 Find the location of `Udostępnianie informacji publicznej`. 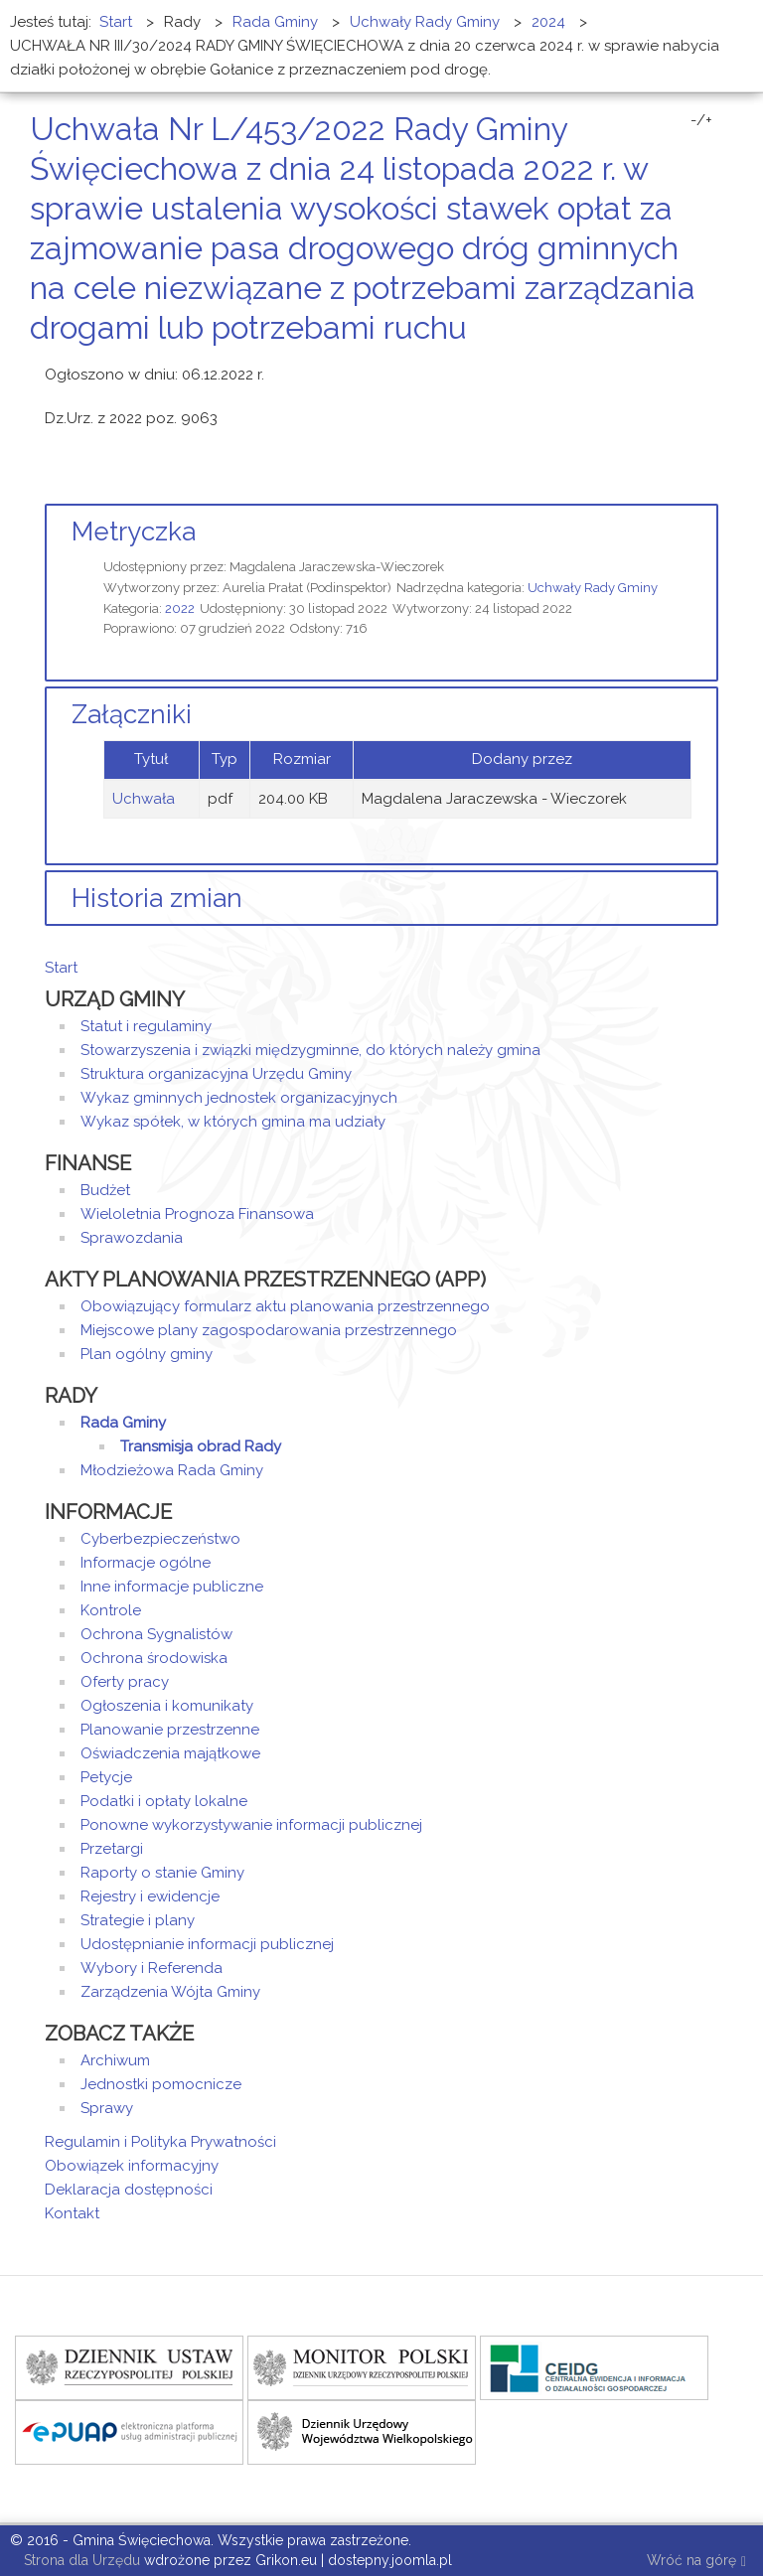

Udostępnianie informacji publicznej is located at coordinates (207, 1944).